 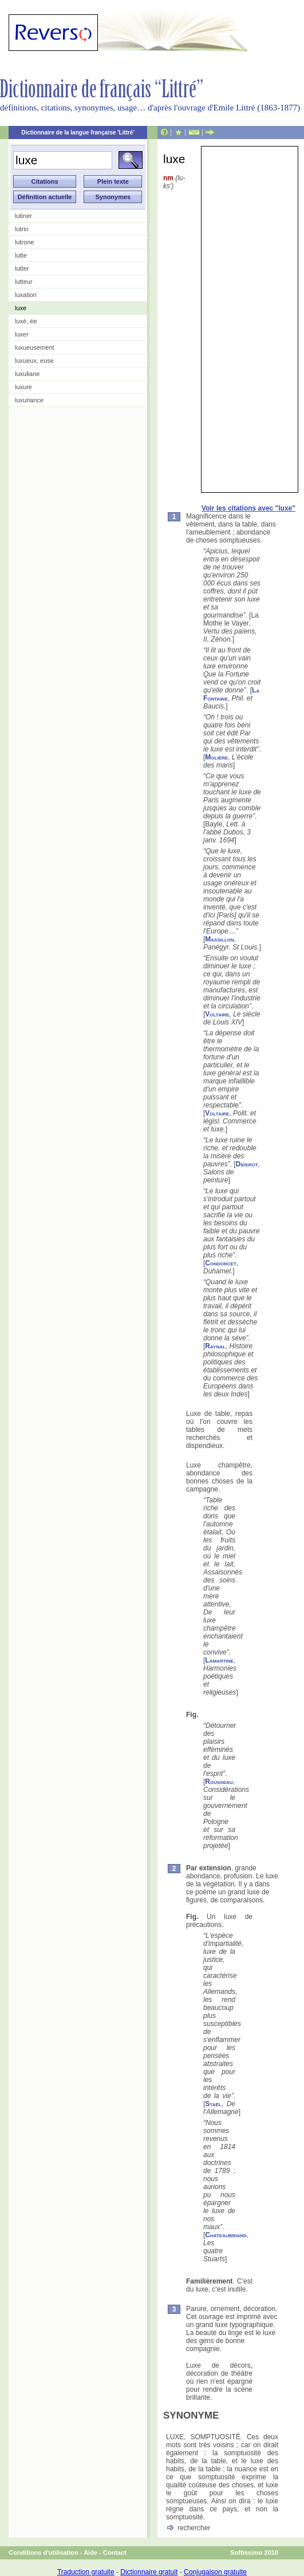 I want to click on Rousseau, so click(x=218, y=1782).